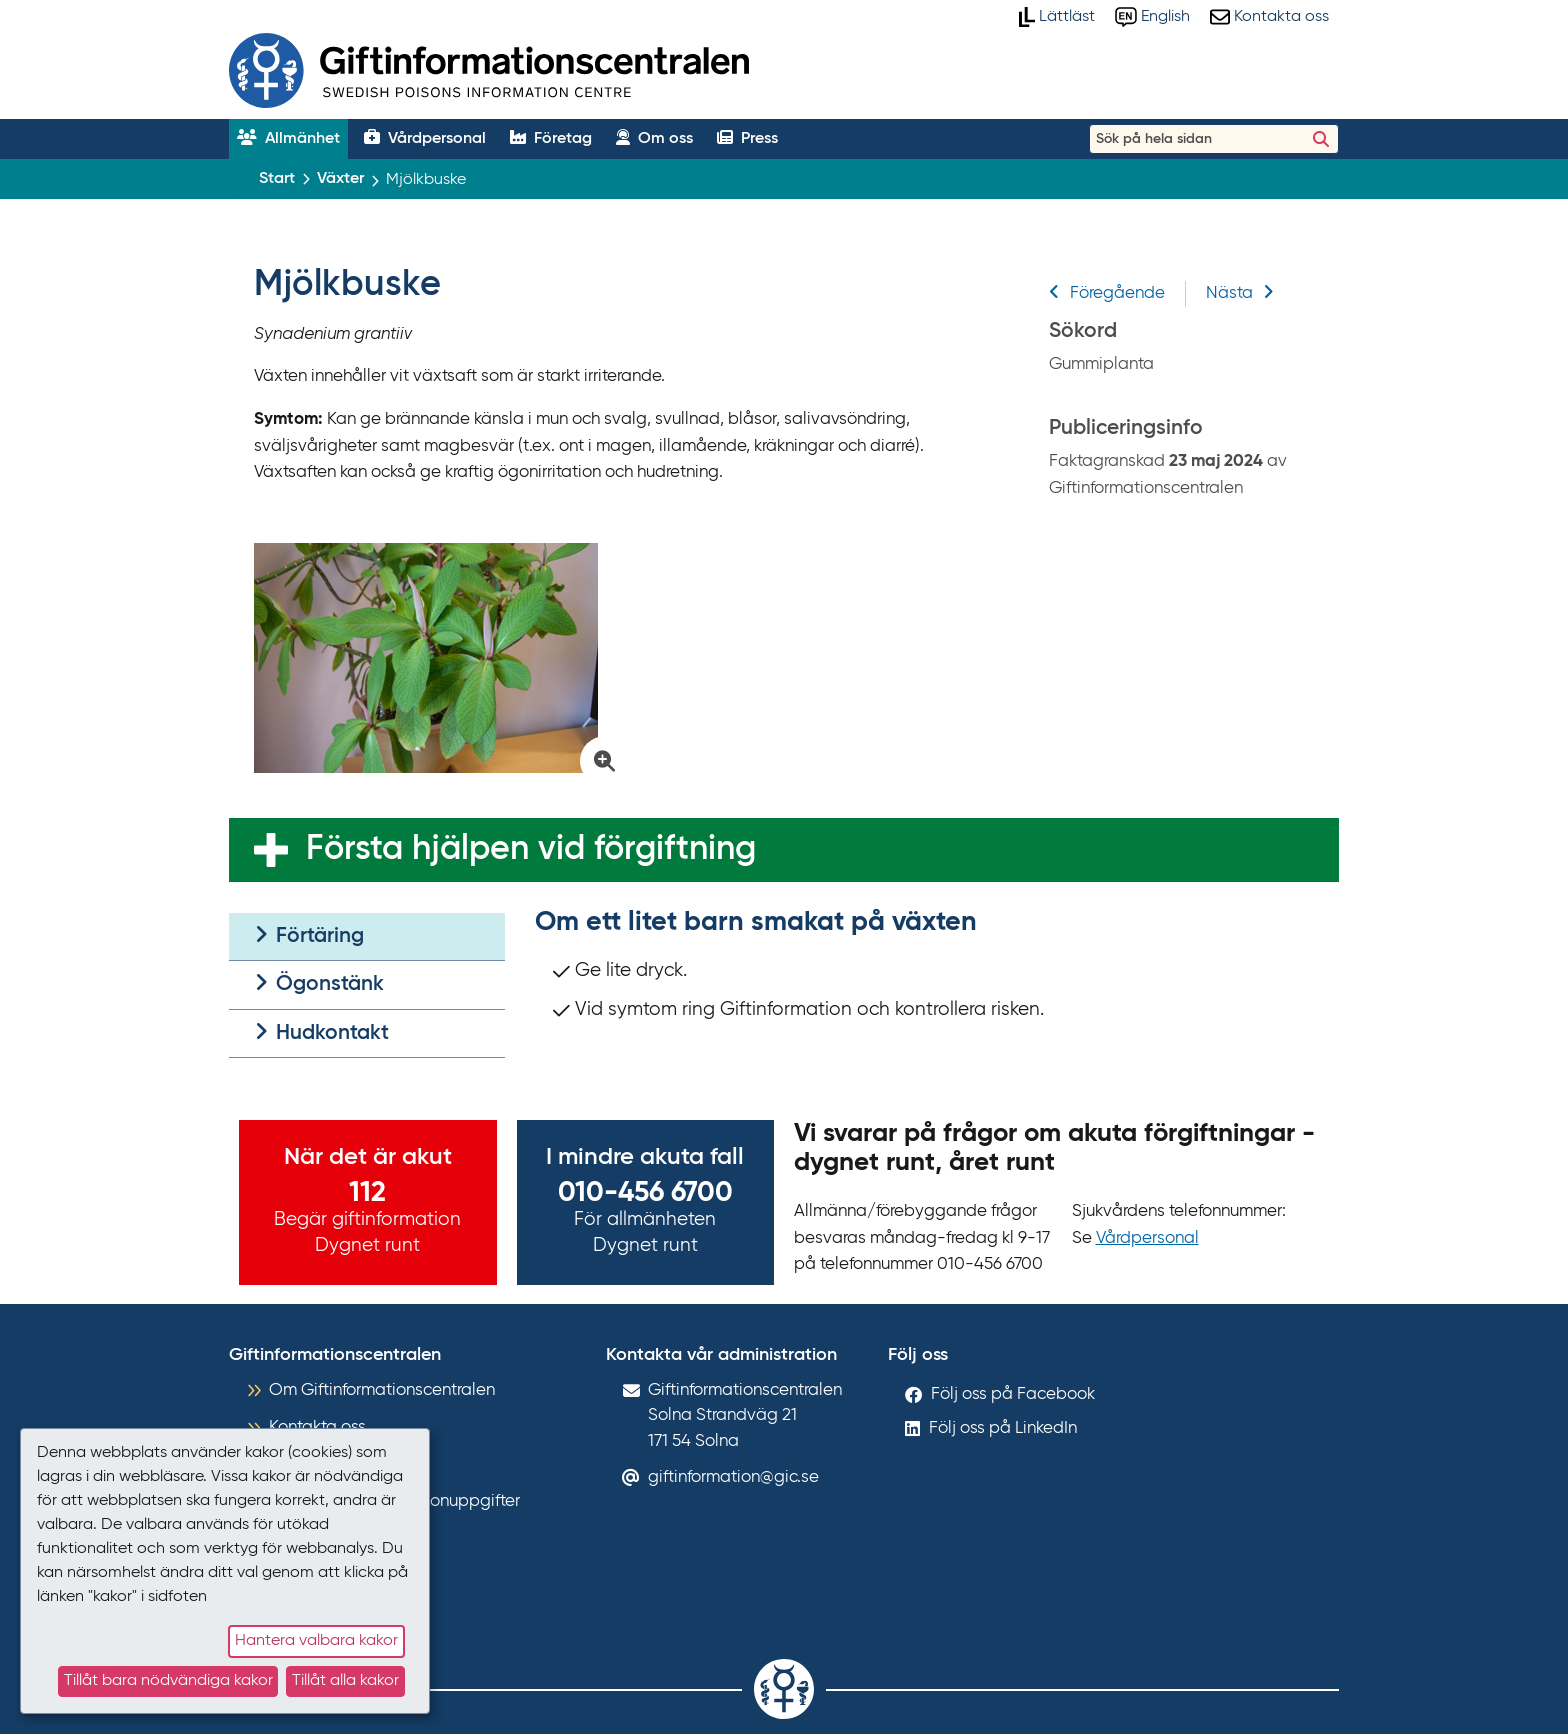 Image resolution: width=1568 pixels, height=1734 pixels. Describe the element at coordinates (1240, 293) in the screenshot. I see `Nästa` at that location.